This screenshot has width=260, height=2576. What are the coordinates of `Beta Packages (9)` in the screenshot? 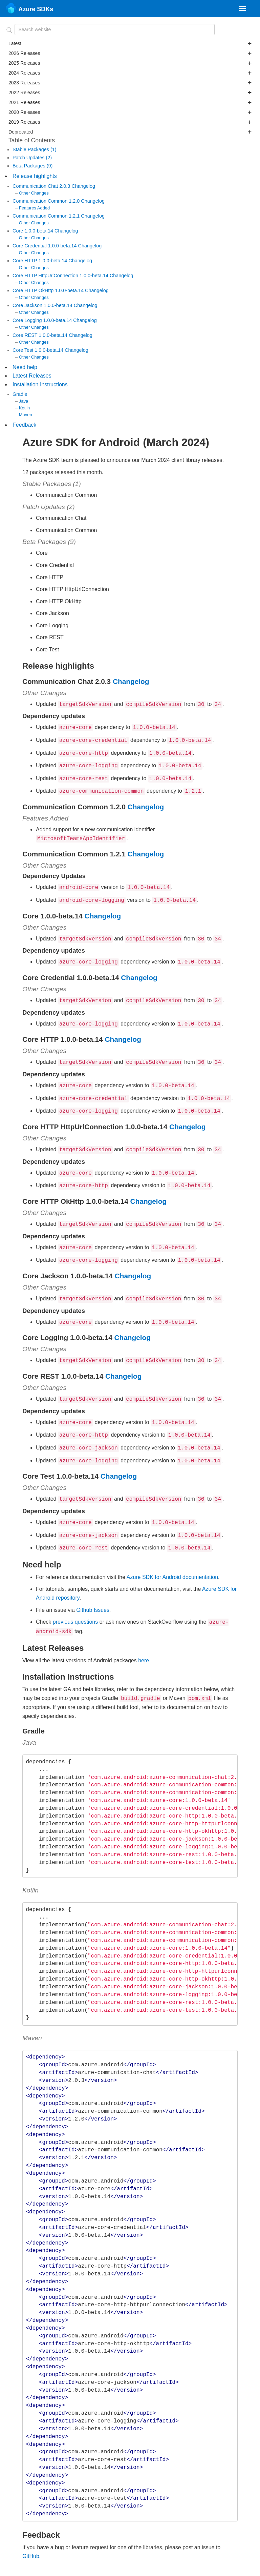 It's located at (32, 165).